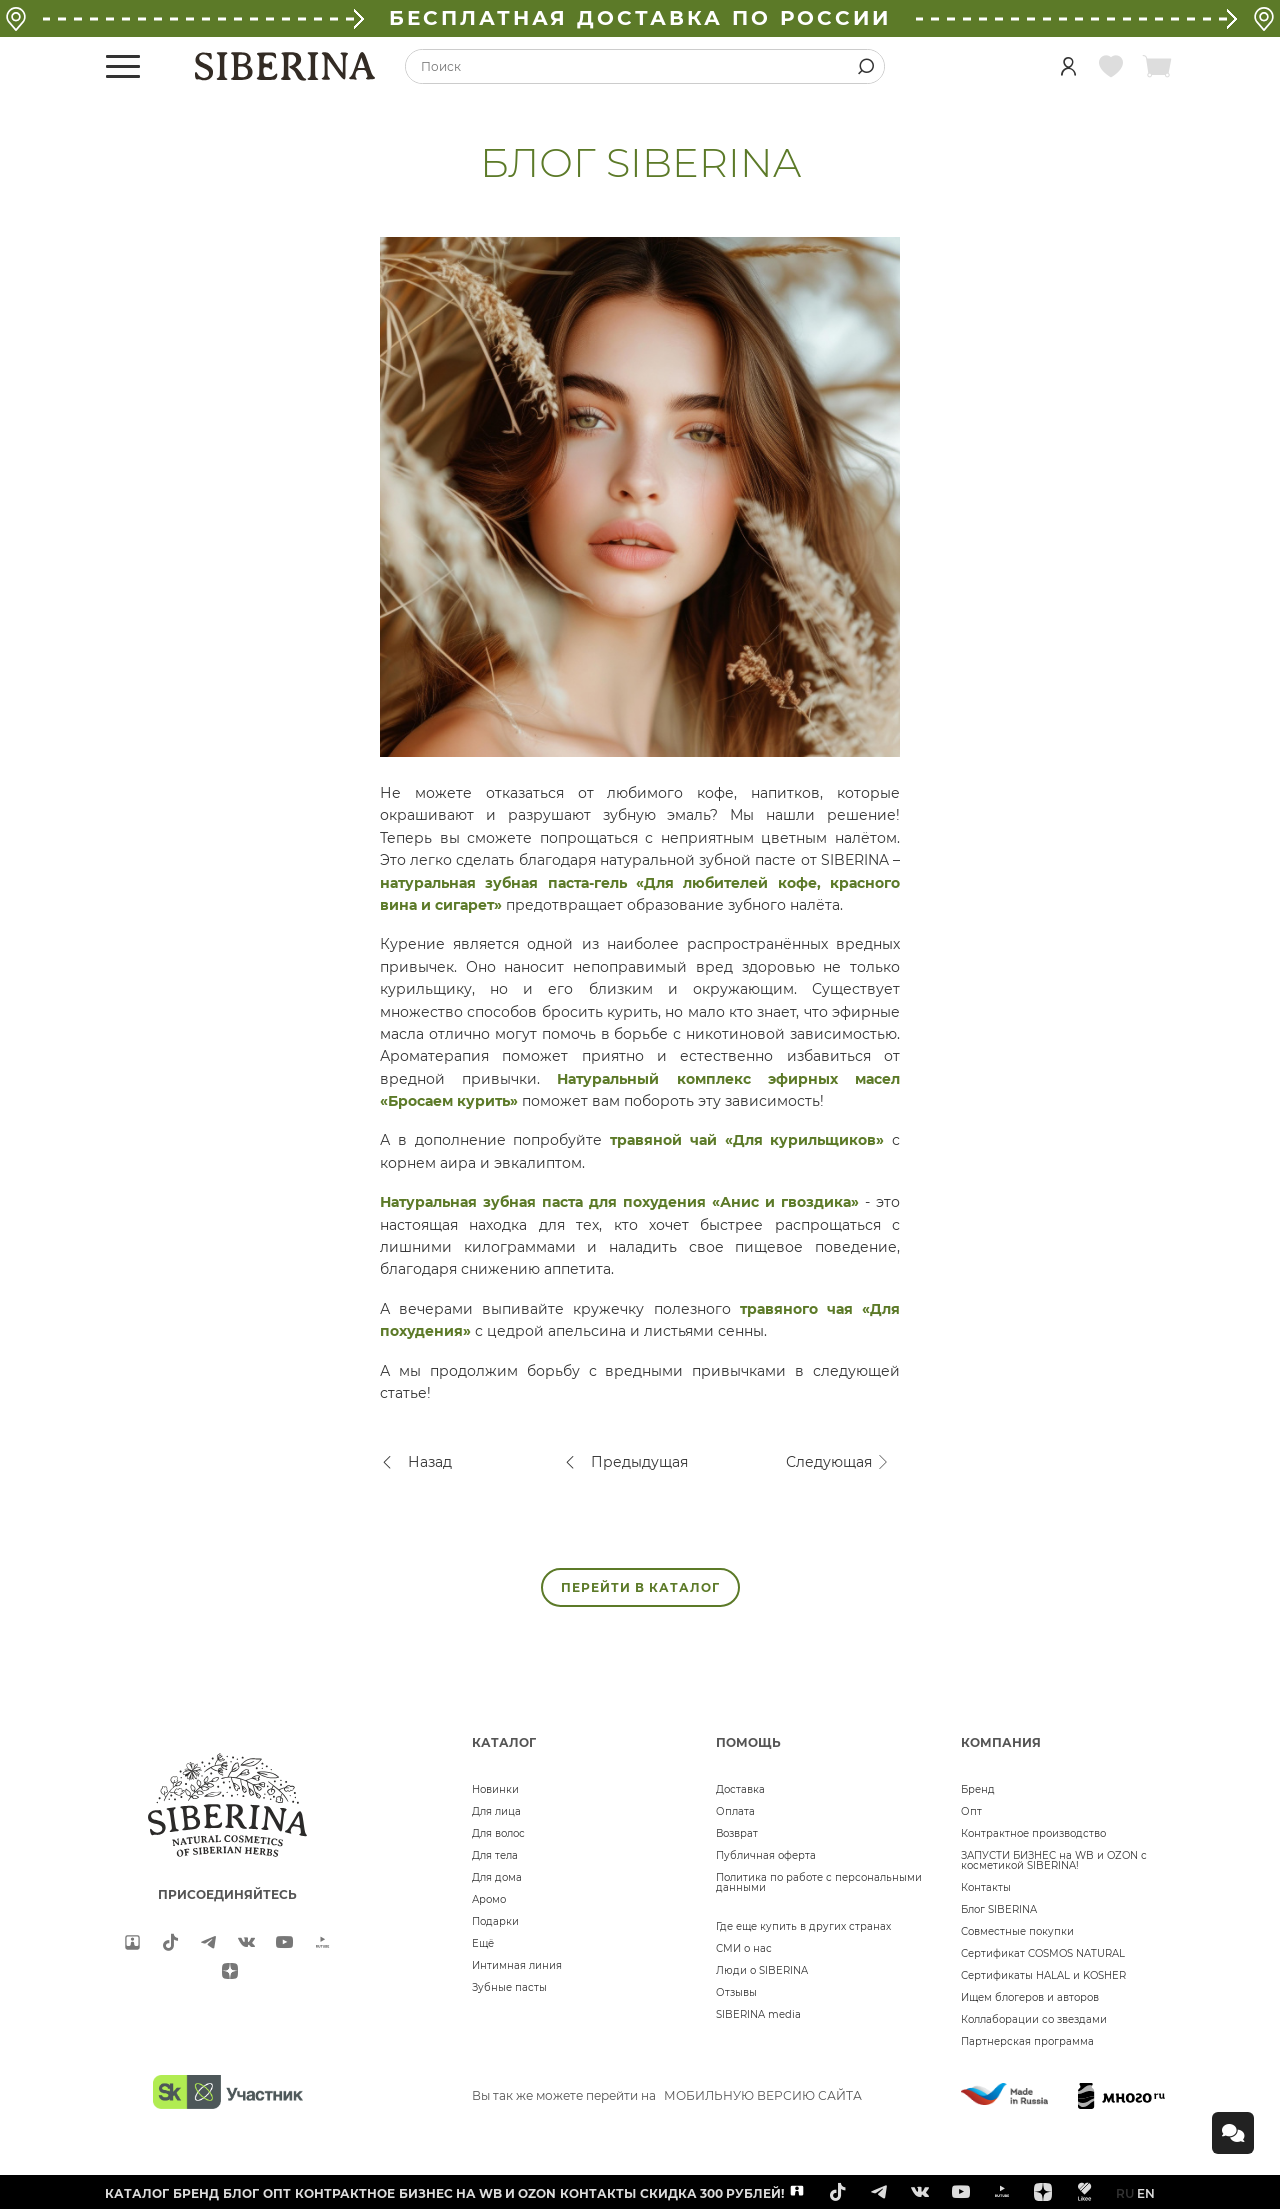  Describe the element at coordinates (803, 1926) in the screenshot. I see `Где еще купить в других странах` at that location.